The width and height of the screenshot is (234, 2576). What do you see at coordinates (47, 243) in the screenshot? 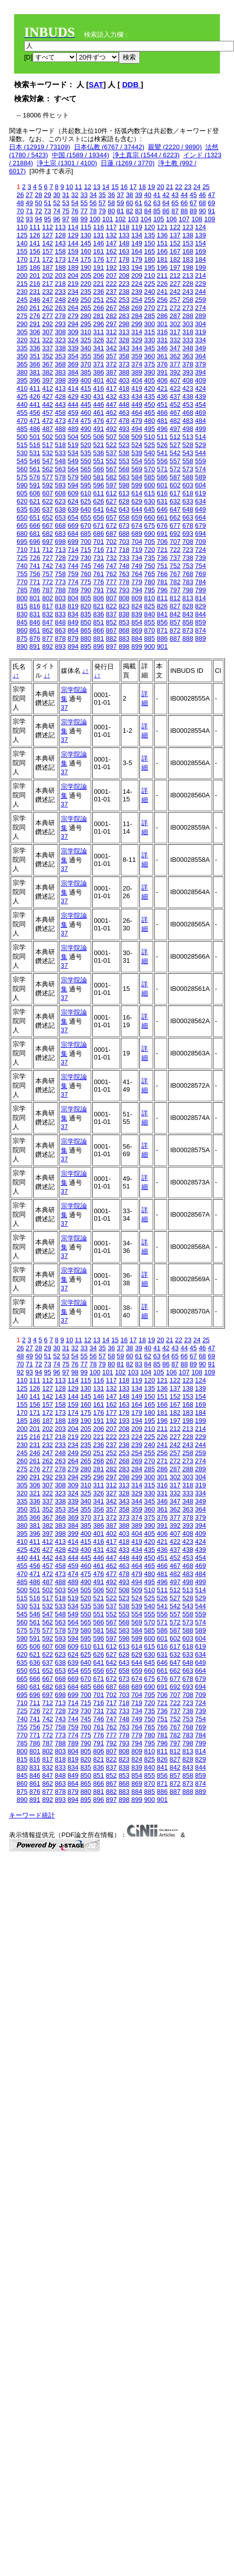
I see `142` at bounding box center [47, 243].